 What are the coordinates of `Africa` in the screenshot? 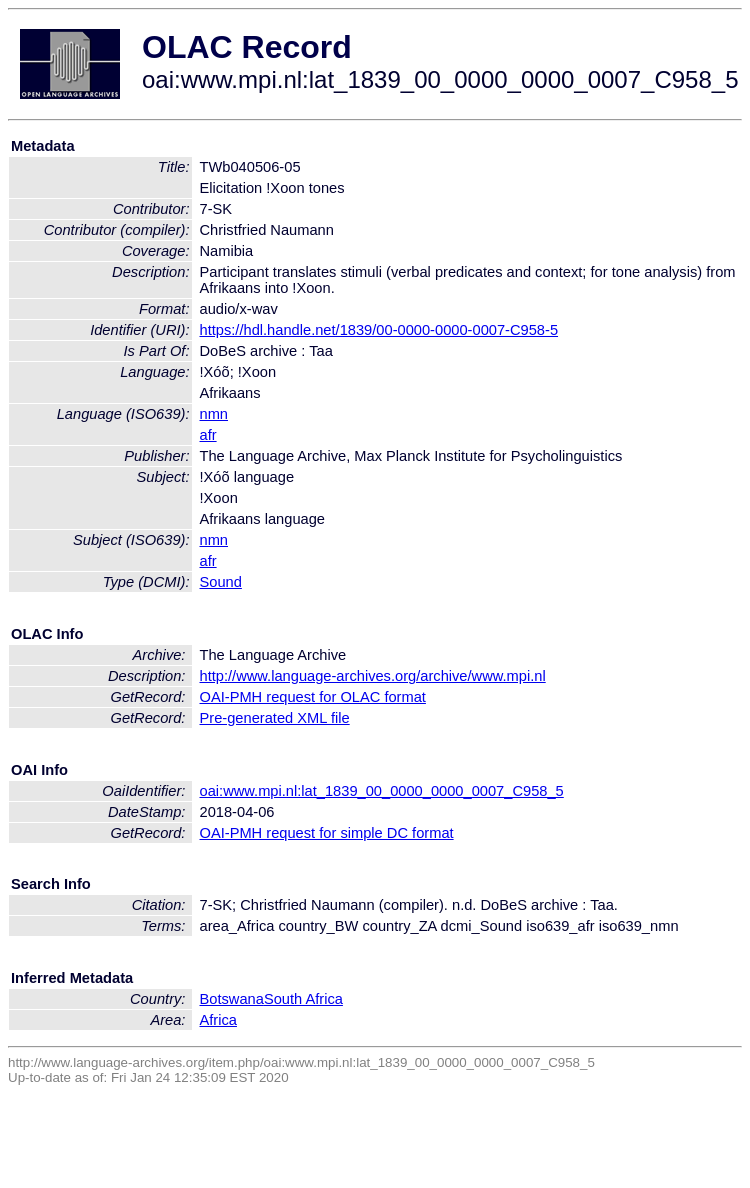 It's located at (218, 1020).